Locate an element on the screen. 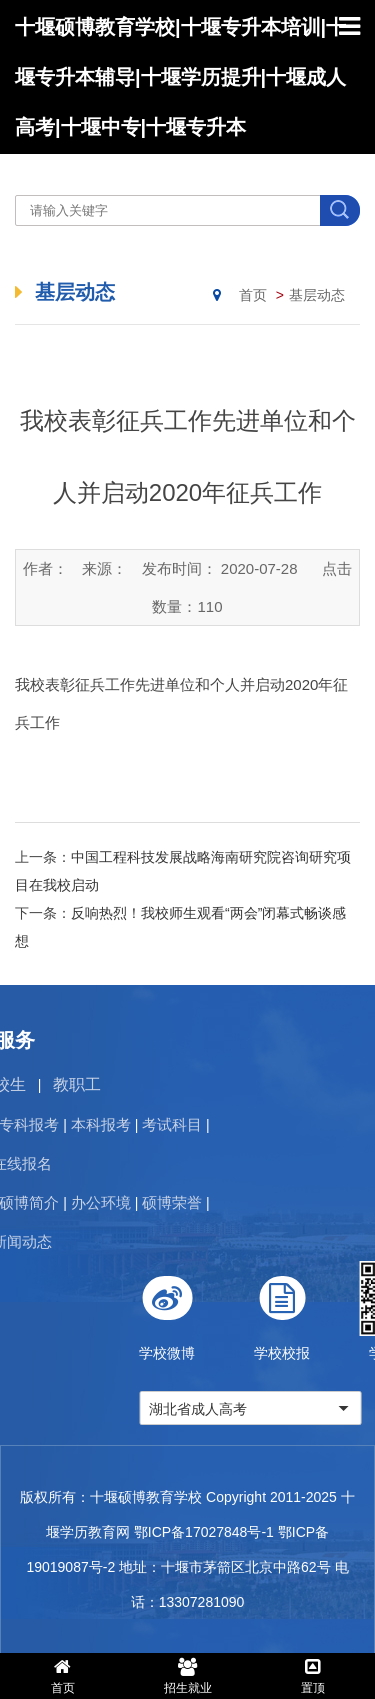 The width and height of the screenshot is (375, 1699). 十堰硕博教育学校|十堰专升本培训|十堰专升本辅导|十堰学历提升|十堰成人高考|十堰中专|十堰专升本 is located at coordinates (180, 77).